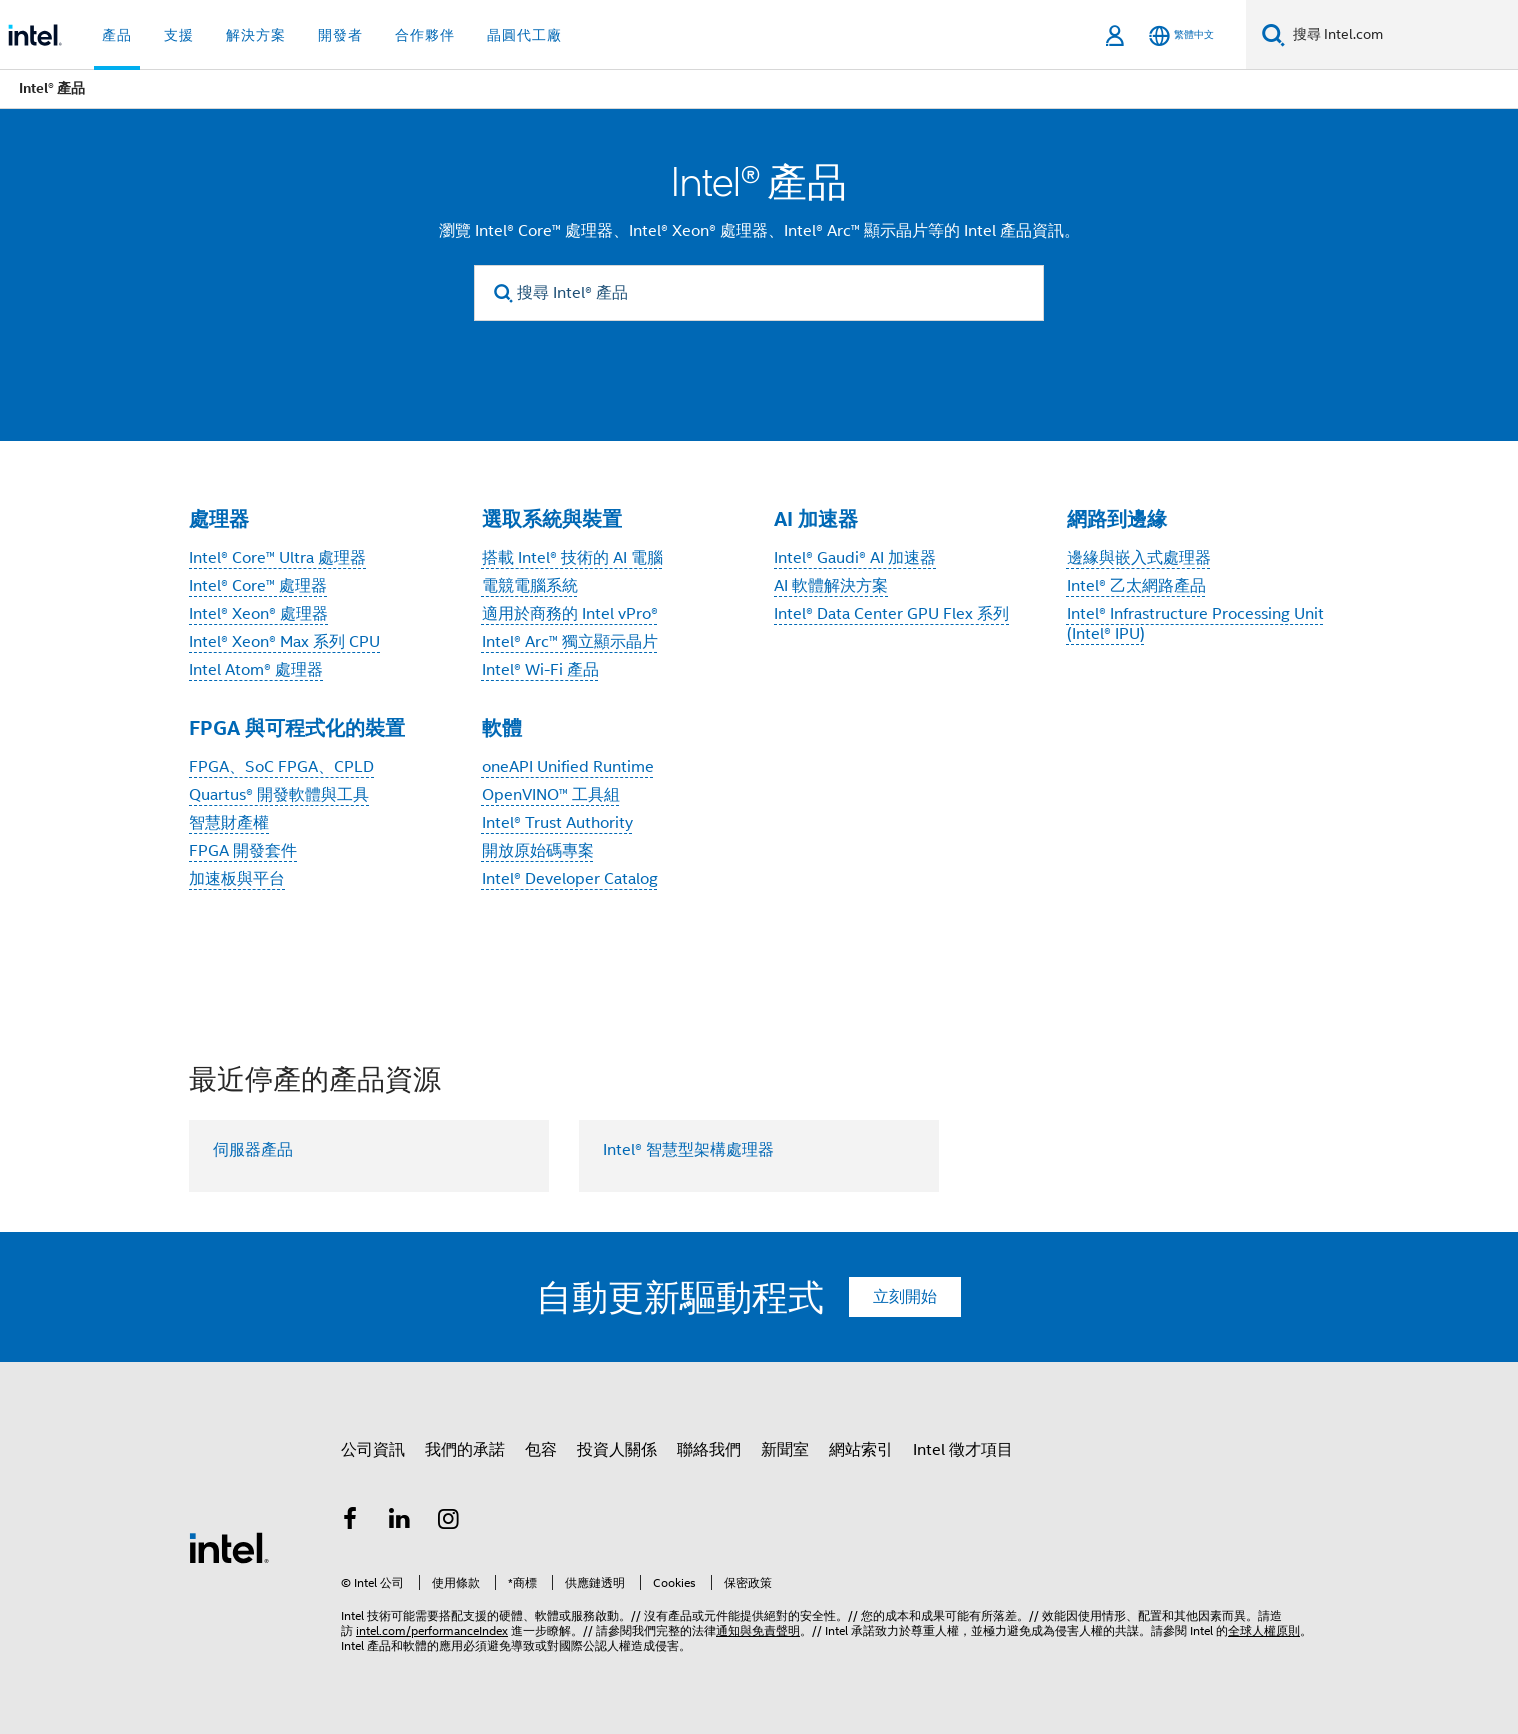 This screenshot has height=1734, width=1518. I want to click on 我們的承諾, so click(465, 1450).